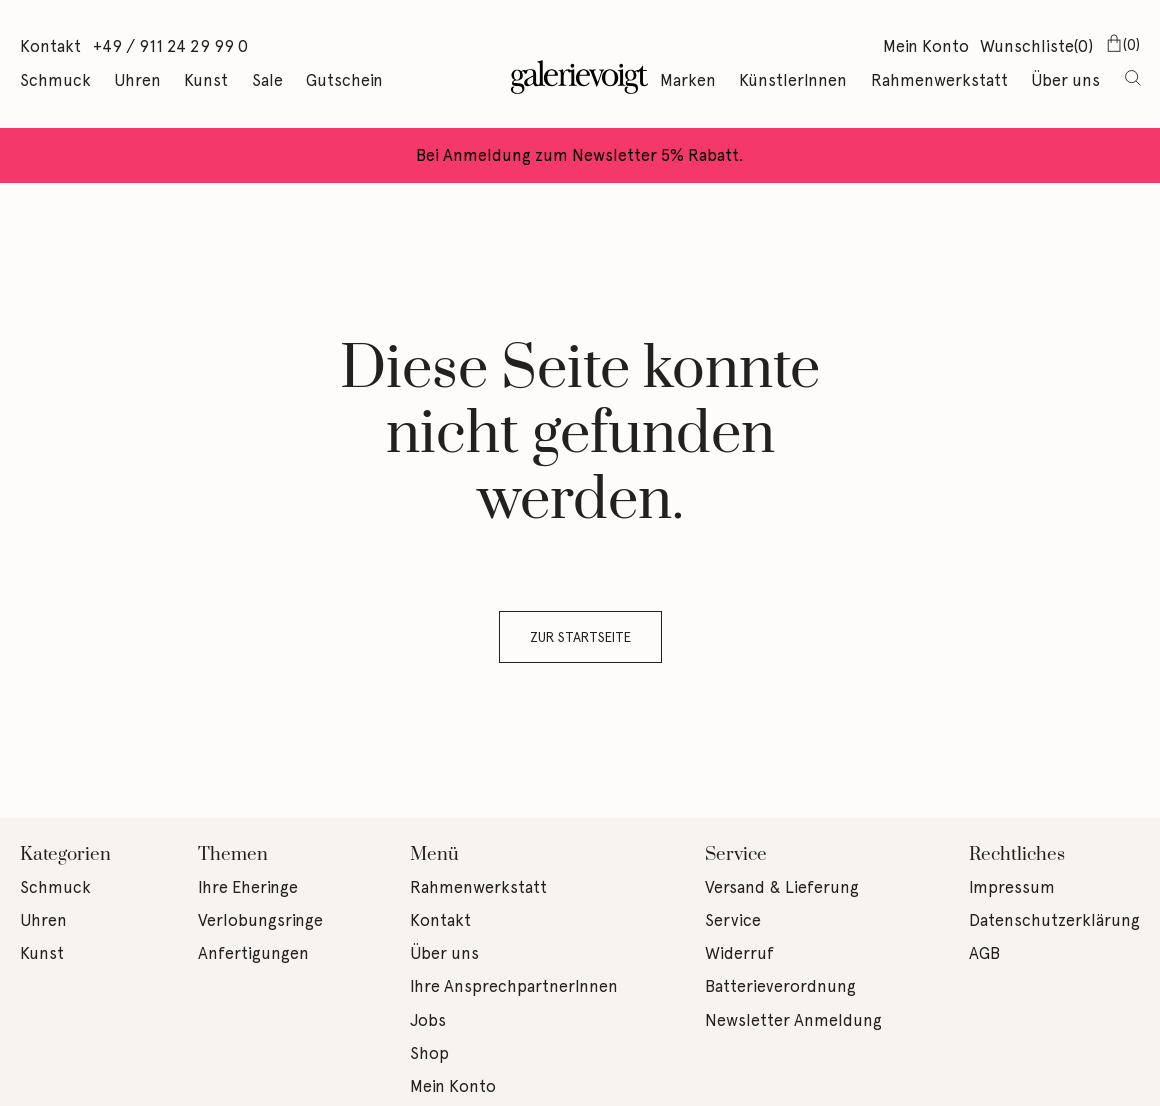 The image size is (1160, 1106). What do you see at coordinates (793, 1020) in the screenshot?
I see `Newsletter Anmeldung` at bounding box center [793, 1020].